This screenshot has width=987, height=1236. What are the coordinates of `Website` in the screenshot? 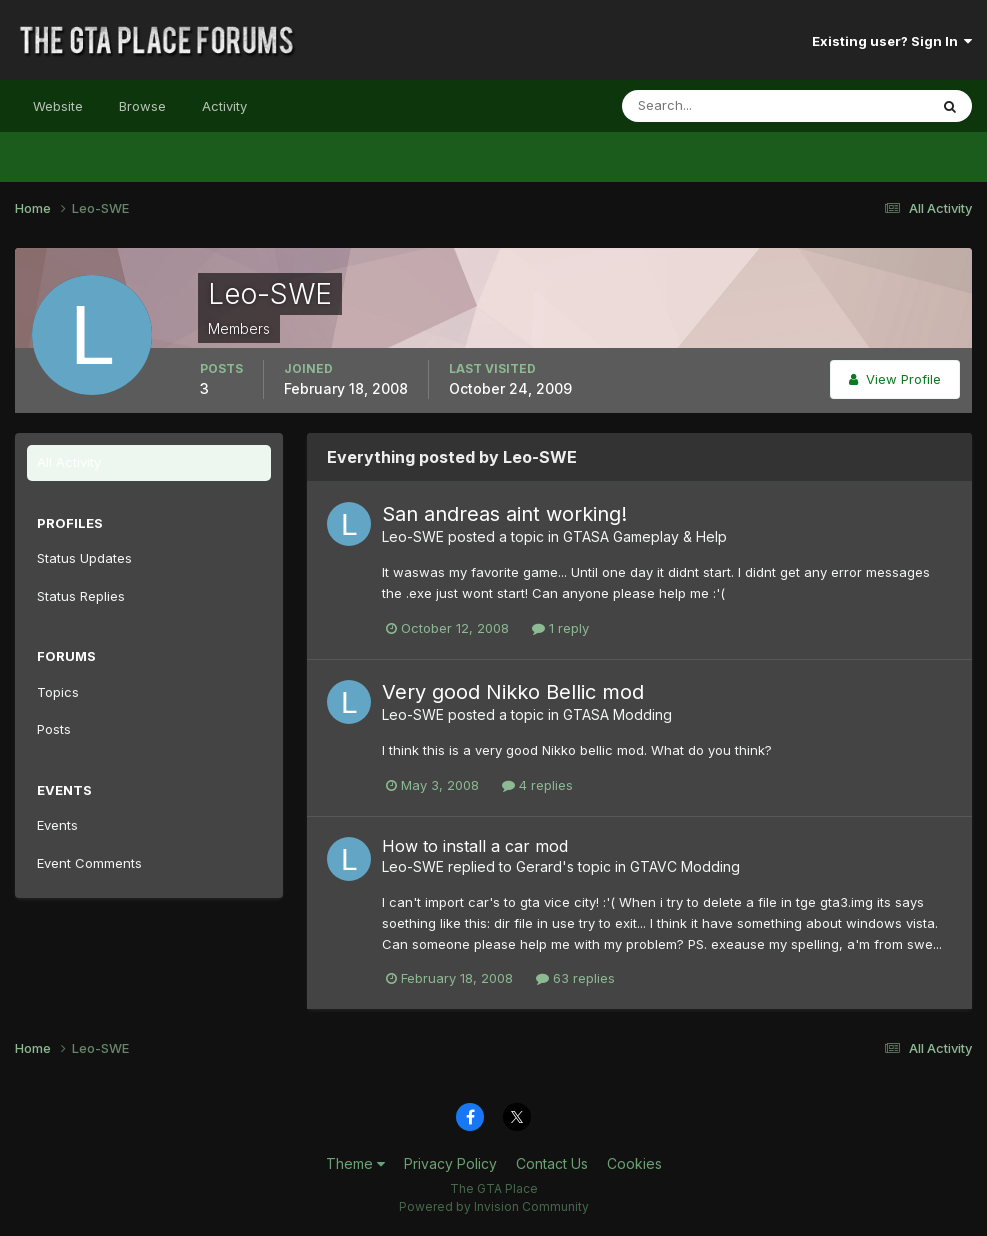 It's located at (58, 106).